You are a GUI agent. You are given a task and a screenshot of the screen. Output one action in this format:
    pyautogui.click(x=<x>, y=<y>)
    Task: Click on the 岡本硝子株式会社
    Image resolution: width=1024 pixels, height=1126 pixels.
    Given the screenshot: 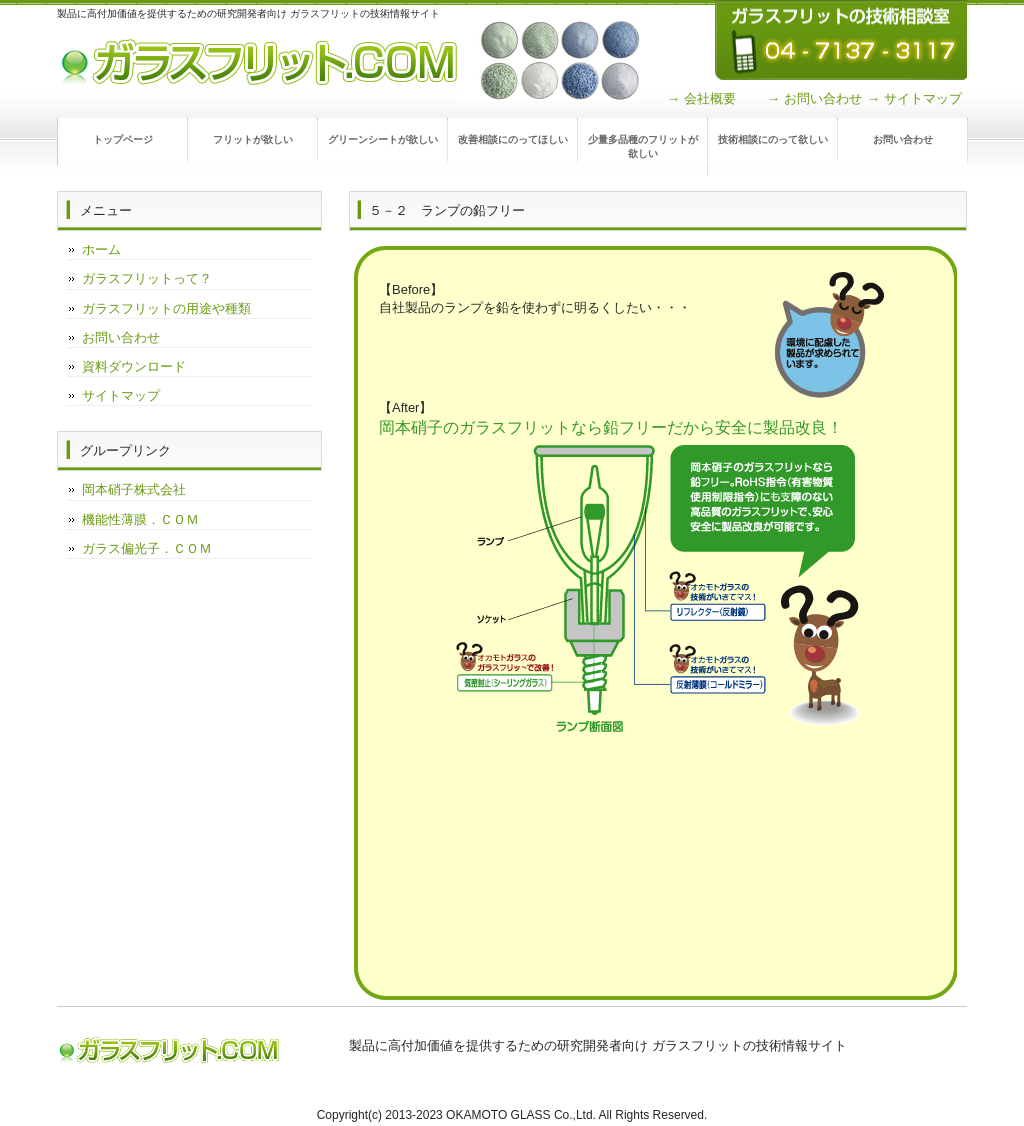 What is the action you would take?
    pyautogui.click(x=134, y=489)
    